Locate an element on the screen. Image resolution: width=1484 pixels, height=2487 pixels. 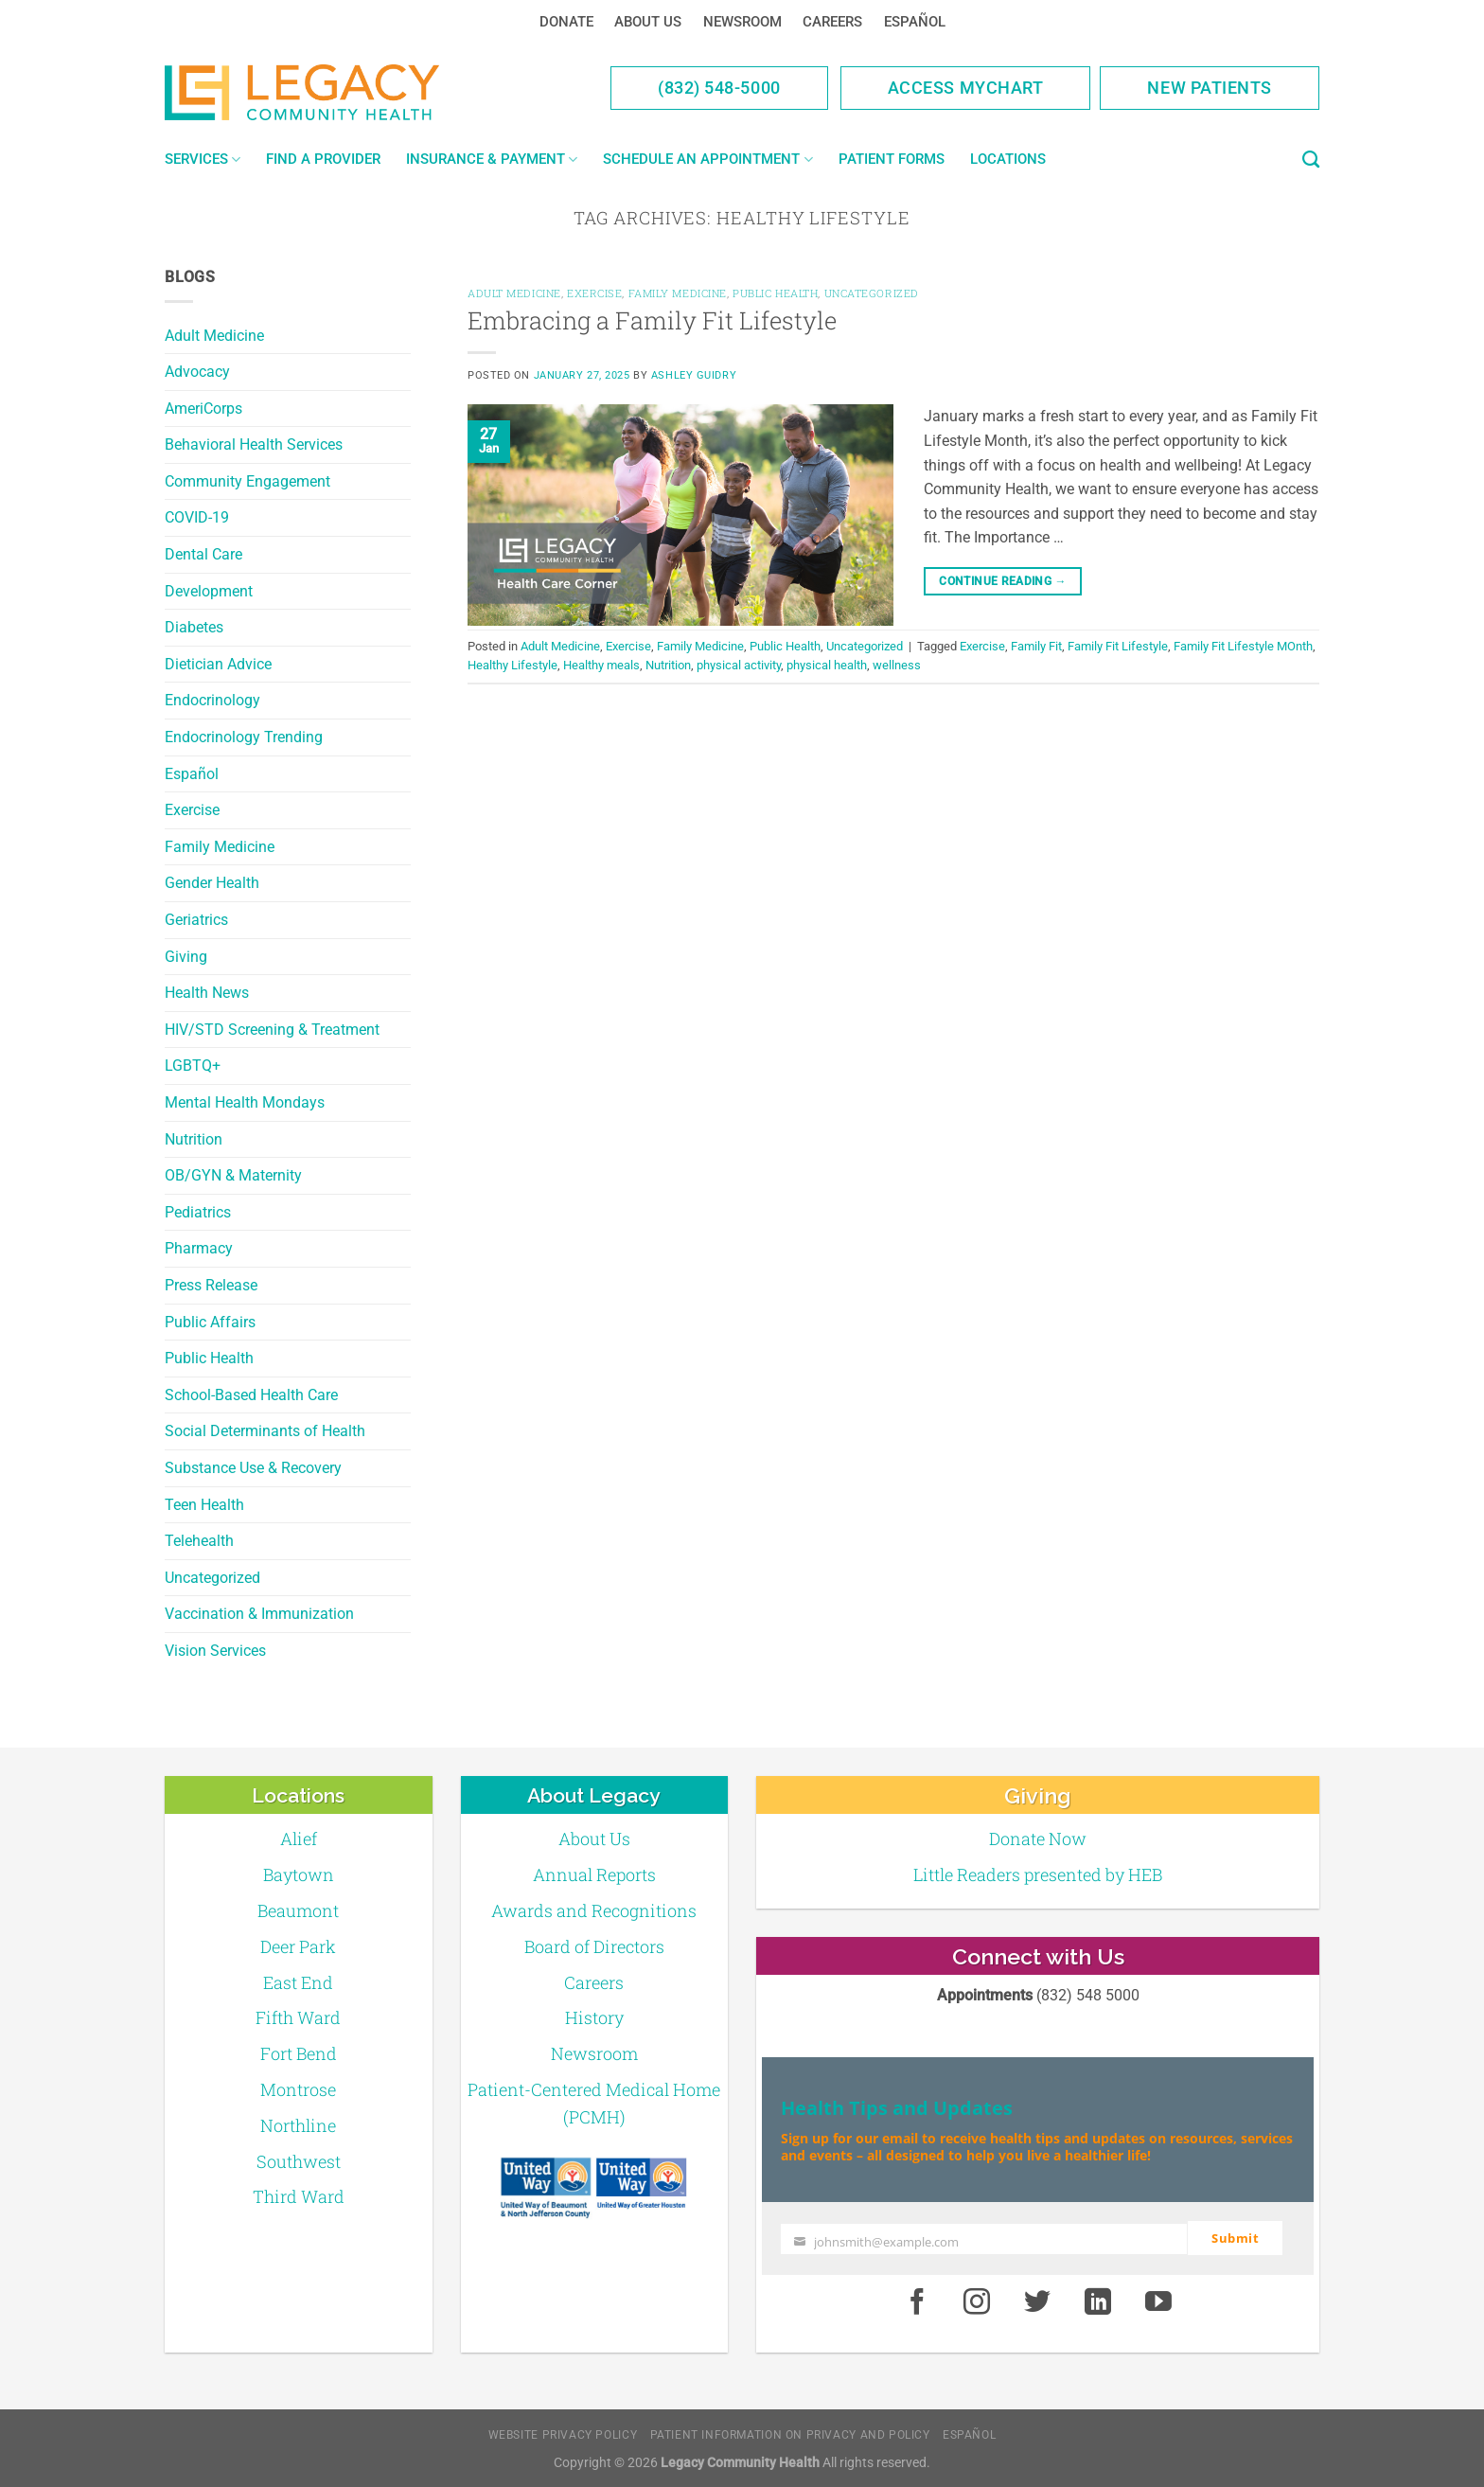
[Twitter] is located at coordinates (1037, 2301).